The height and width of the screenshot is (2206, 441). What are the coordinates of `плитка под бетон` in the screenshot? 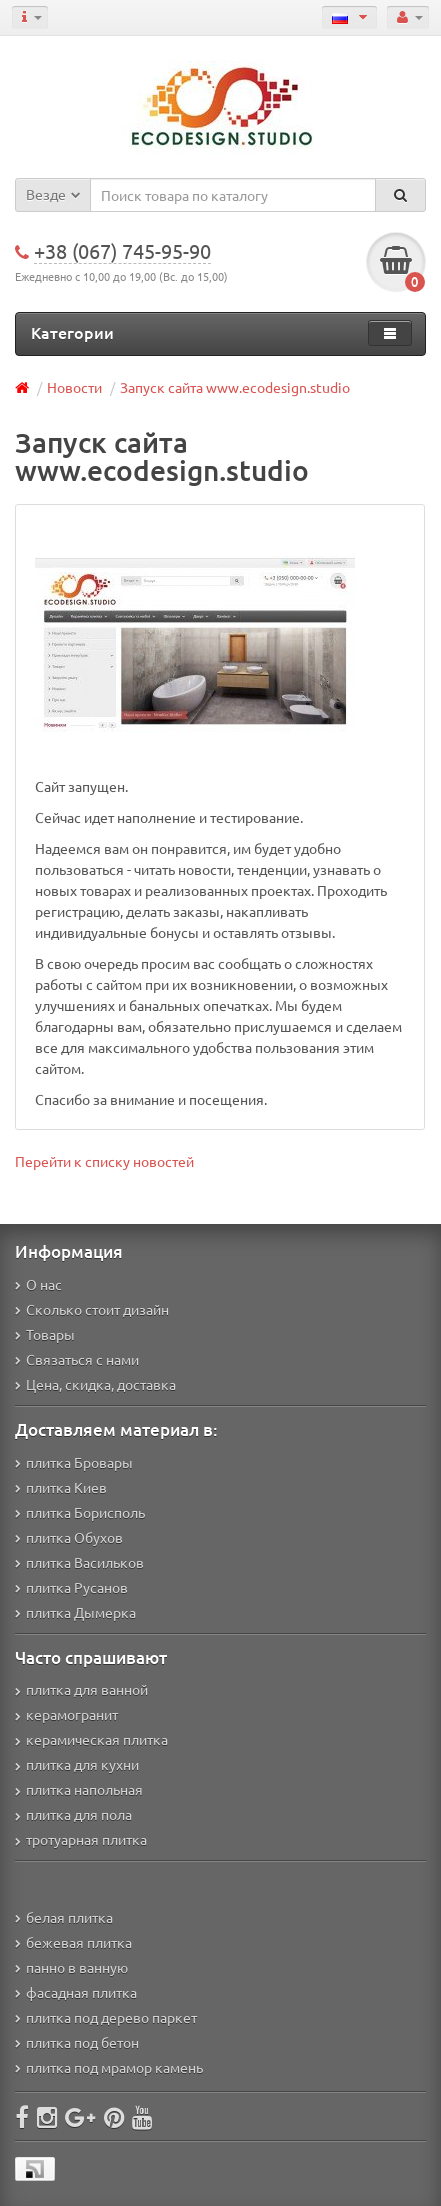 It's located at (77, 2042).